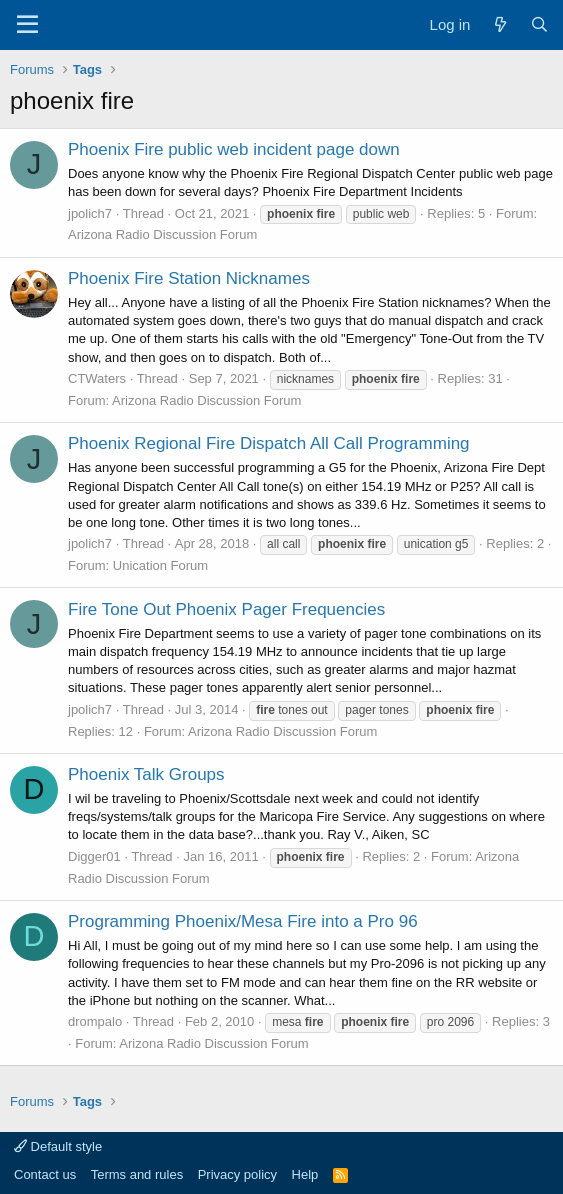  What do you see at coordinates (95, 1021) in the screenshot?
I see `drompalo` at bounding box center [95, 1021].